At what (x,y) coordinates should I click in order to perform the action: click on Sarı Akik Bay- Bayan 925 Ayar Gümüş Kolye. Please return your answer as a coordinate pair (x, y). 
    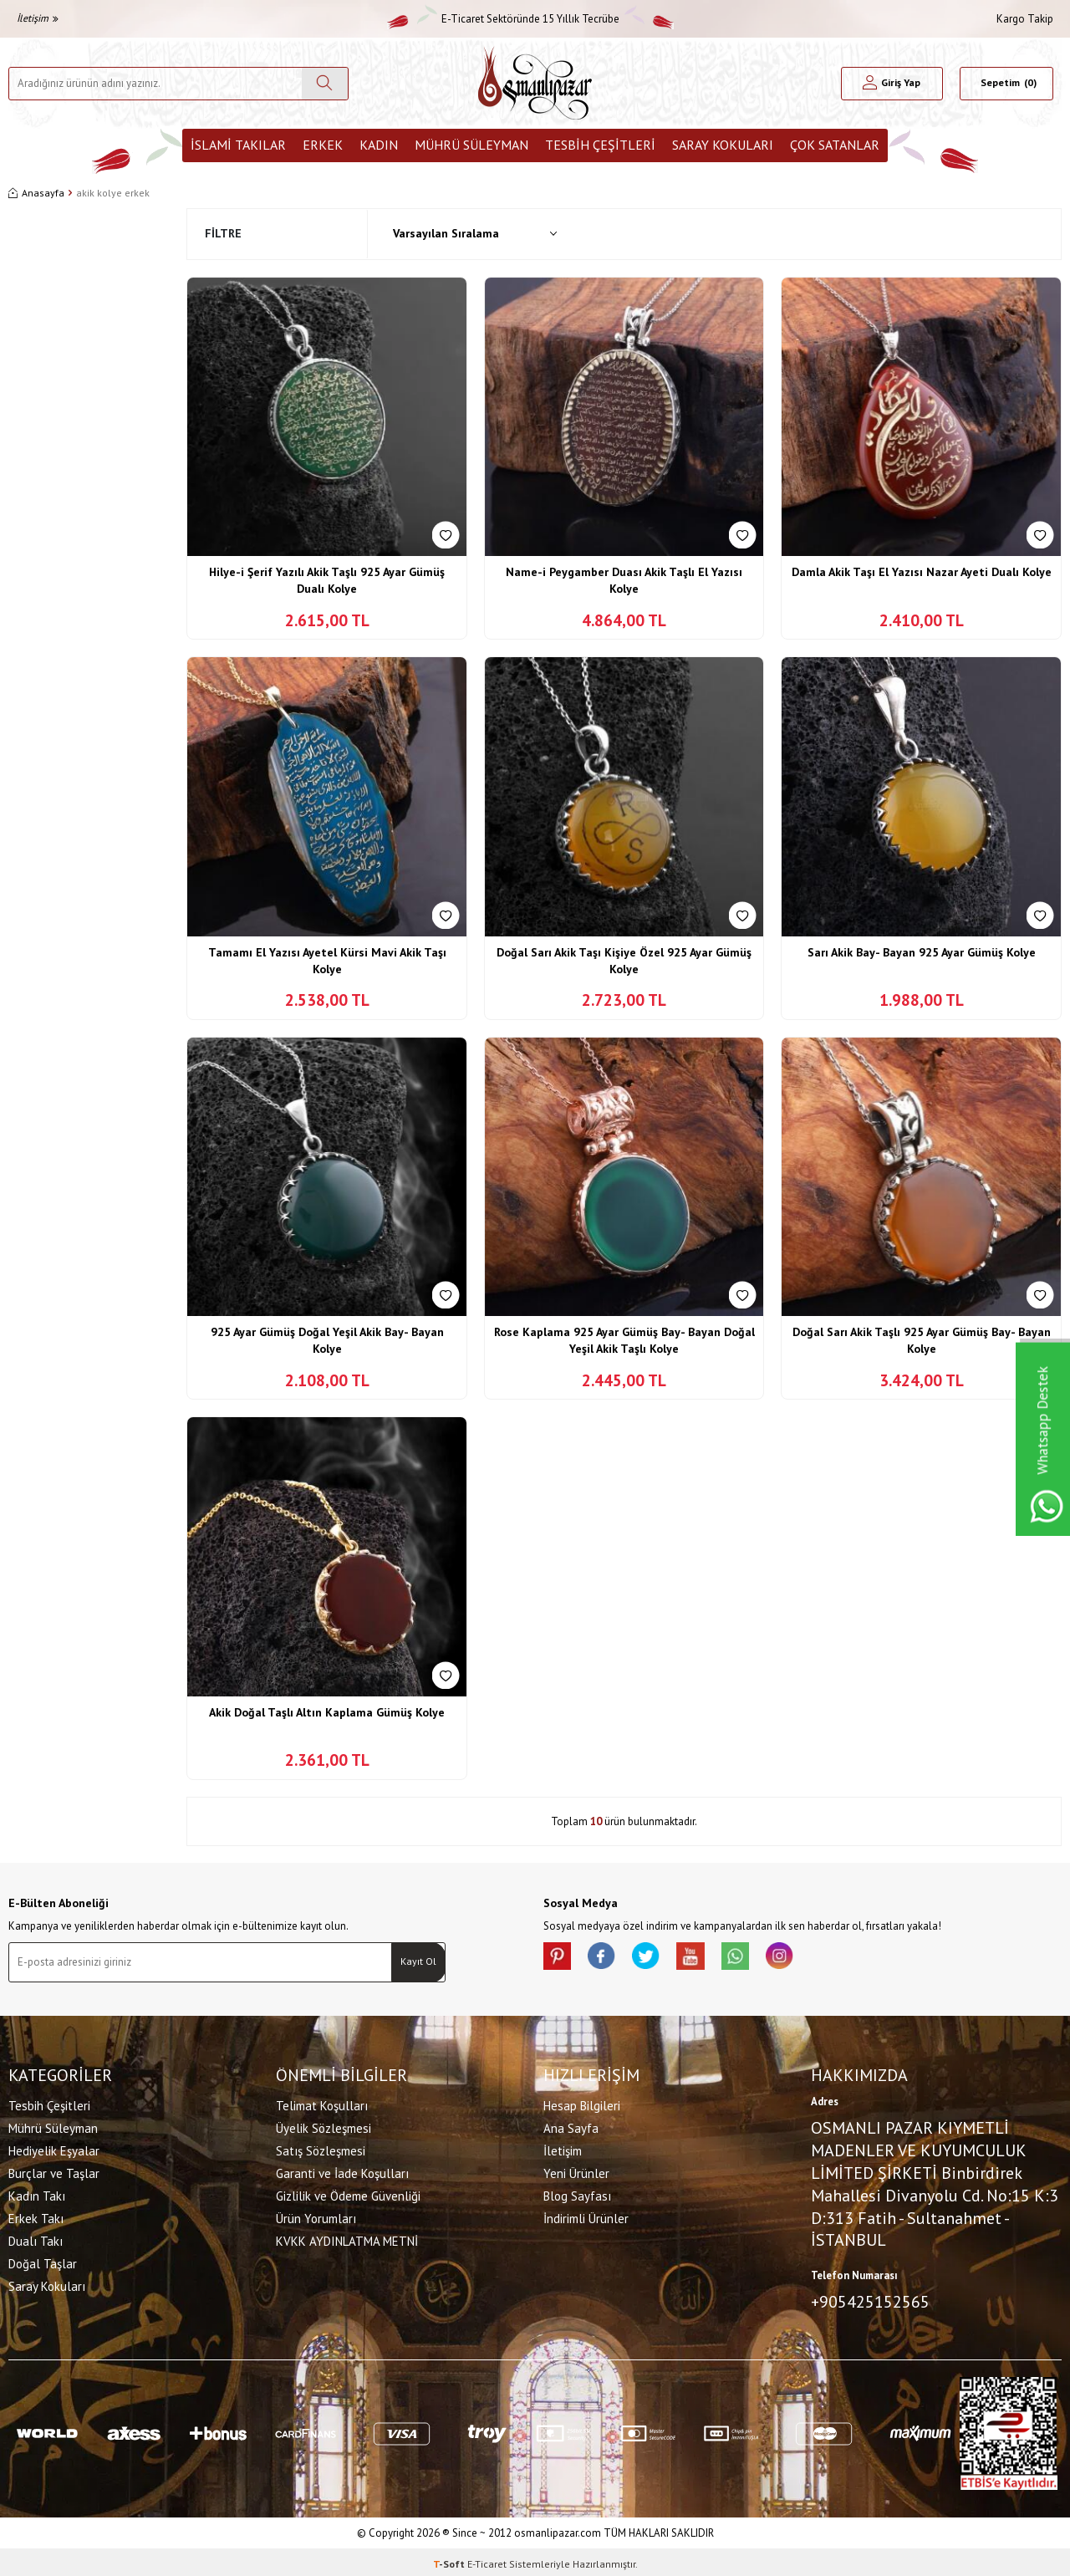
    Looking at the image, I should click on (922, 952).